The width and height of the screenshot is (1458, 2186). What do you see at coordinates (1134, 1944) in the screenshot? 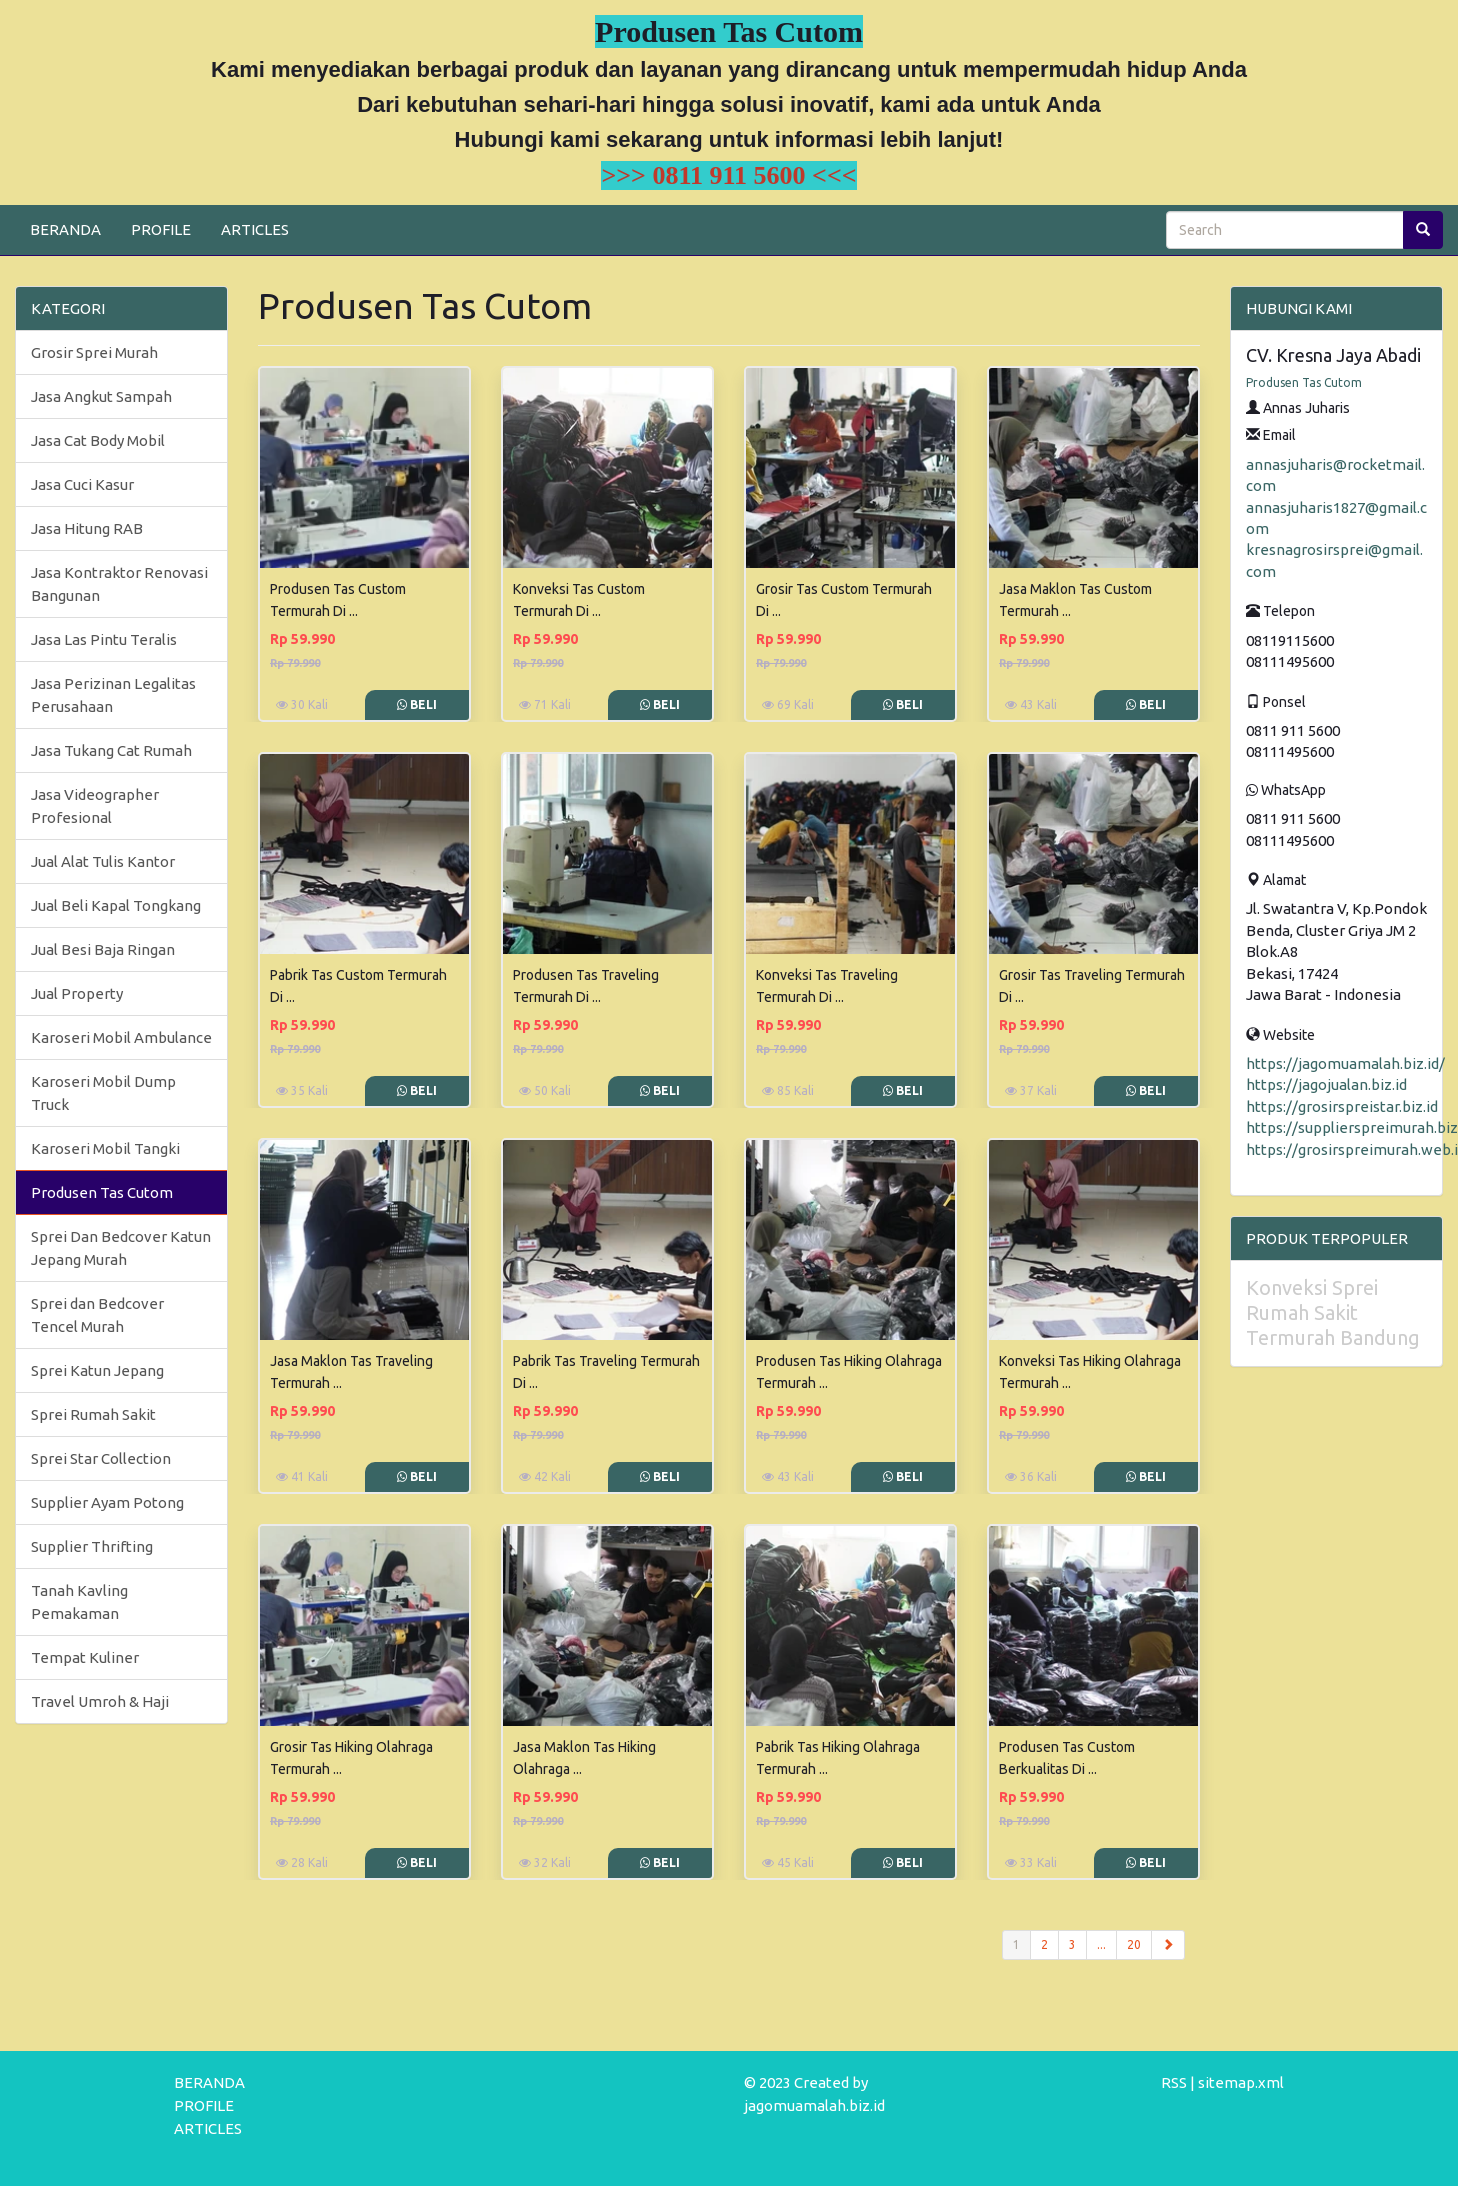
I see `20` at bounding box center [1134, 1944].